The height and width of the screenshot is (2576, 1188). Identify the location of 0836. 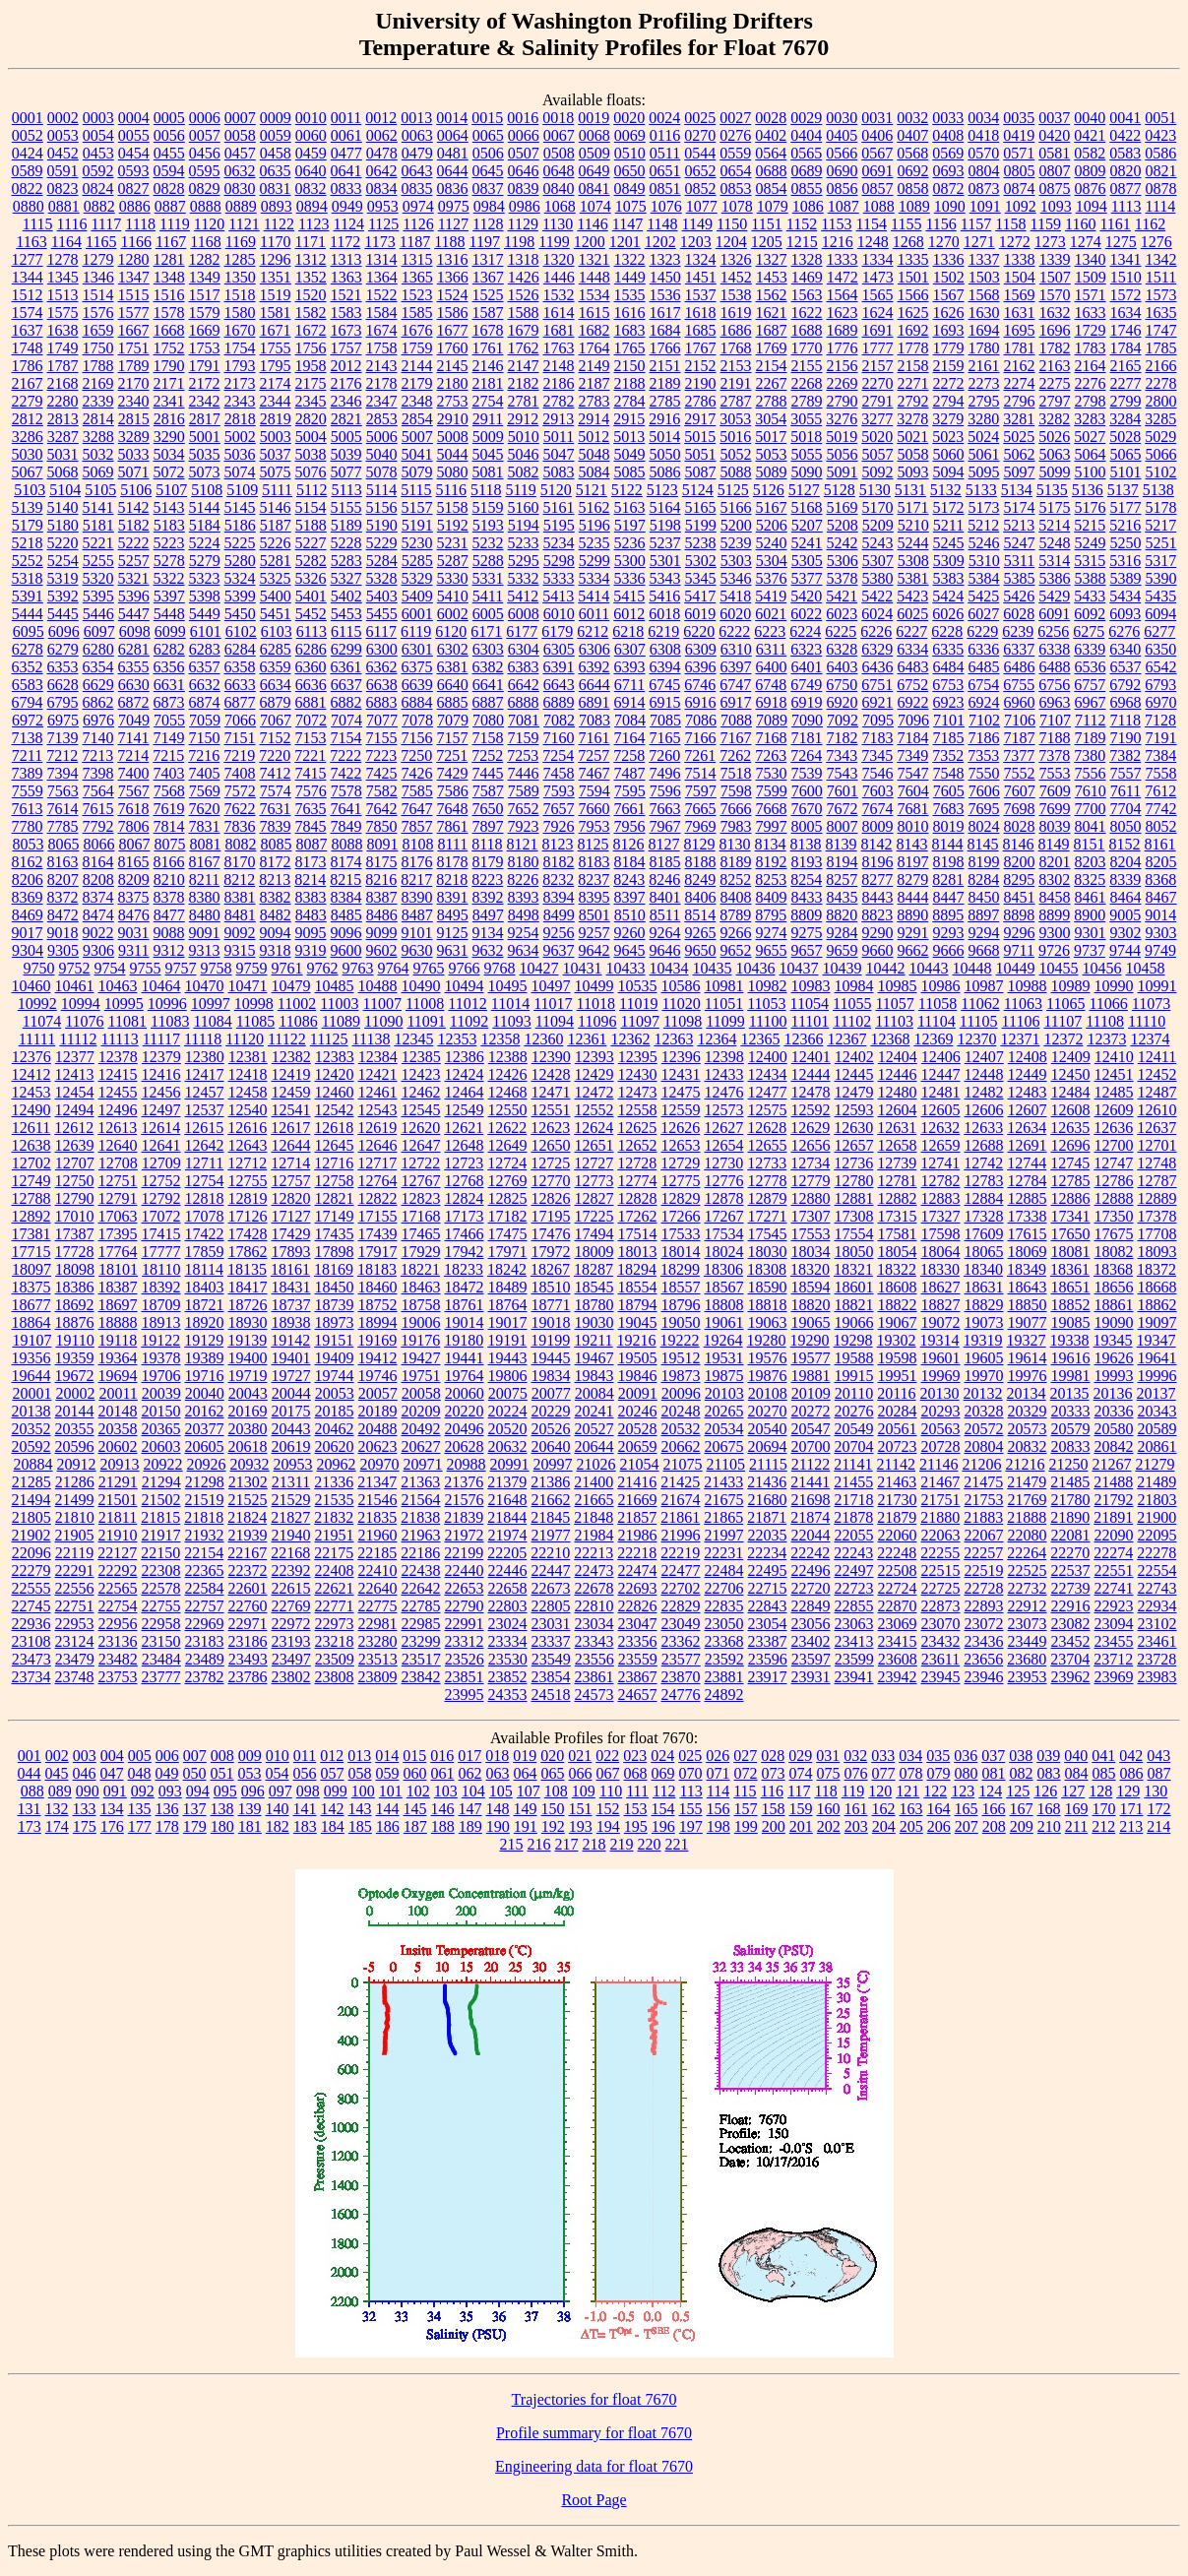
(453, 188).